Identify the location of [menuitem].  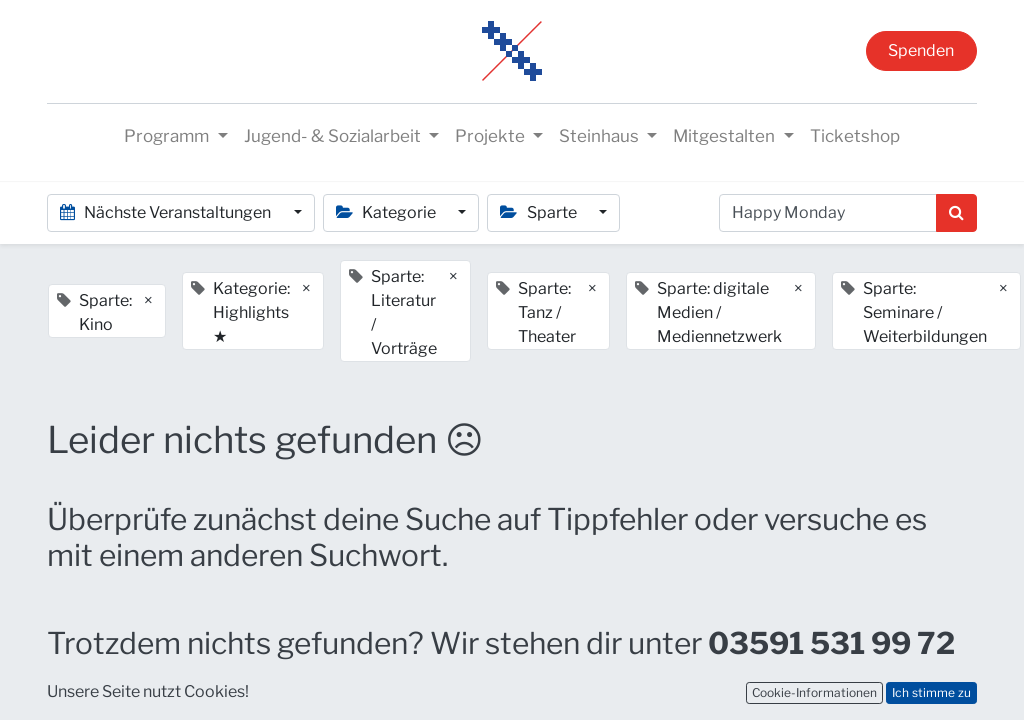
(855, 137).